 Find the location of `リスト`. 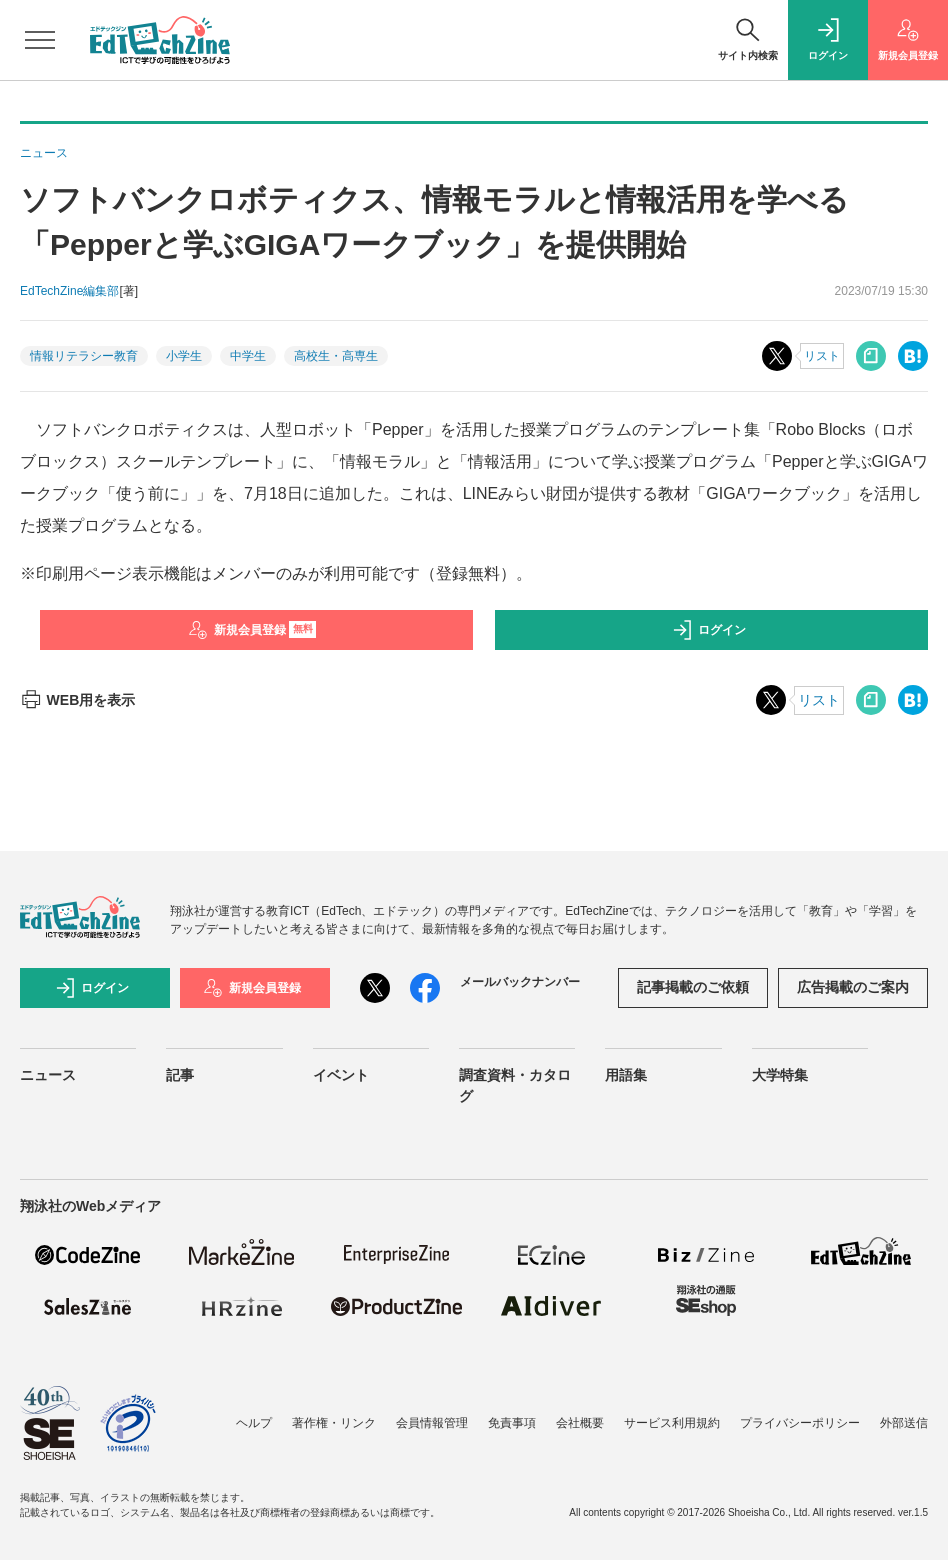

リスト is located at coordinates (822, 356).